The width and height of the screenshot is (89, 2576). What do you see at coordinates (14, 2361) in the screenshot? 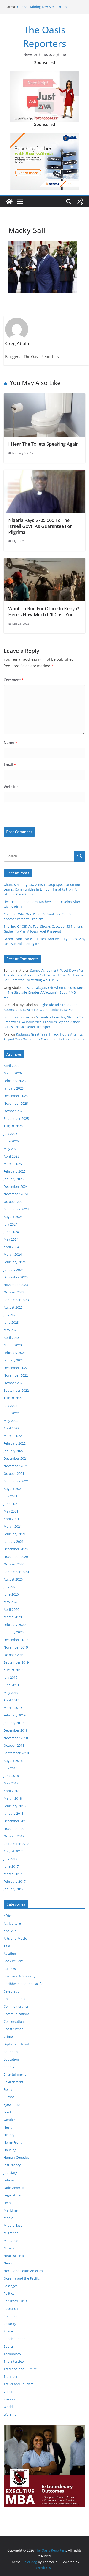
I see `The Interview` at bounding box center [14, 2361].